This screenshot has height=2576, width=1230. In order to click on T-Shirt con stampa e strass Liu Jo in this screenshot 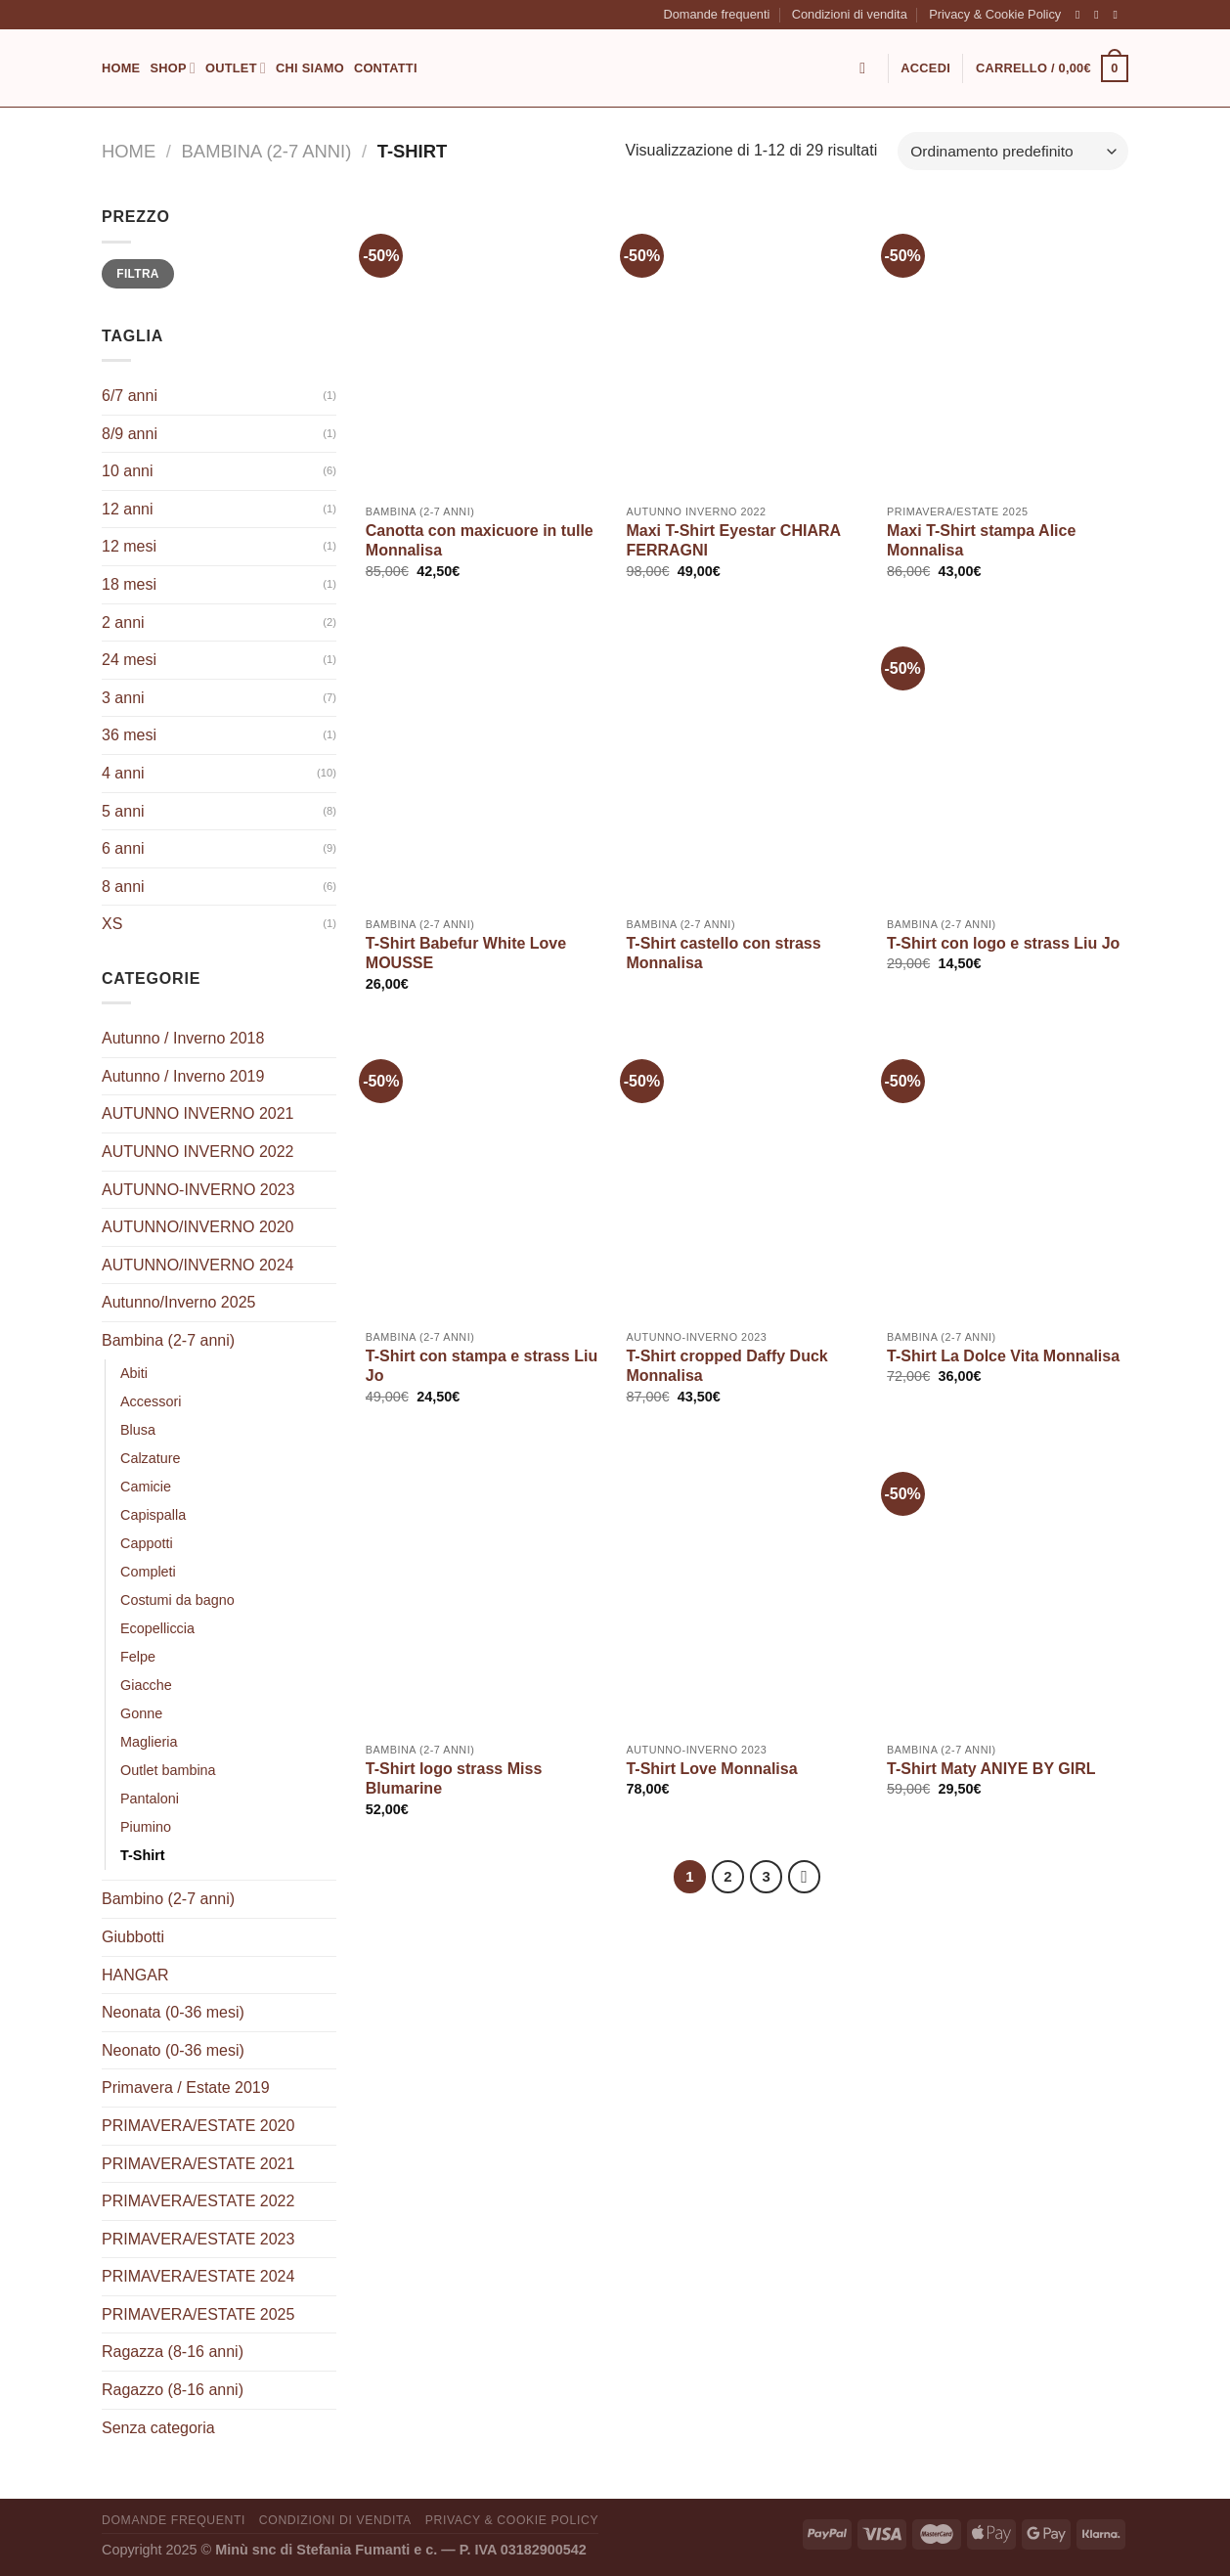, I will do `click(481, 1366)`.